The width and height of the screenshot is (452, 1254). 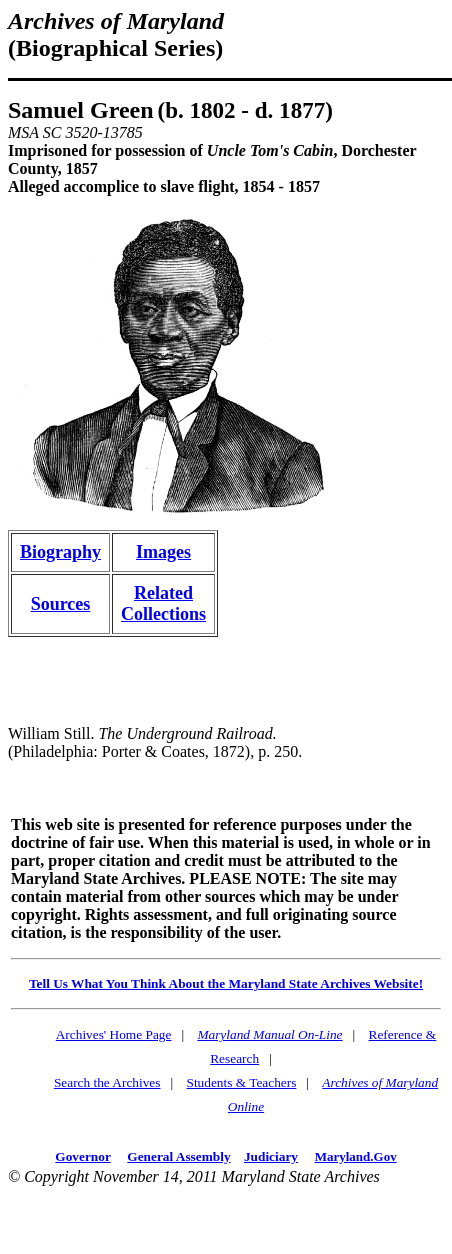 What do you see at coordinates (163, 552) in the screenshot?
I see `Images` at bounding box center [163, 552].